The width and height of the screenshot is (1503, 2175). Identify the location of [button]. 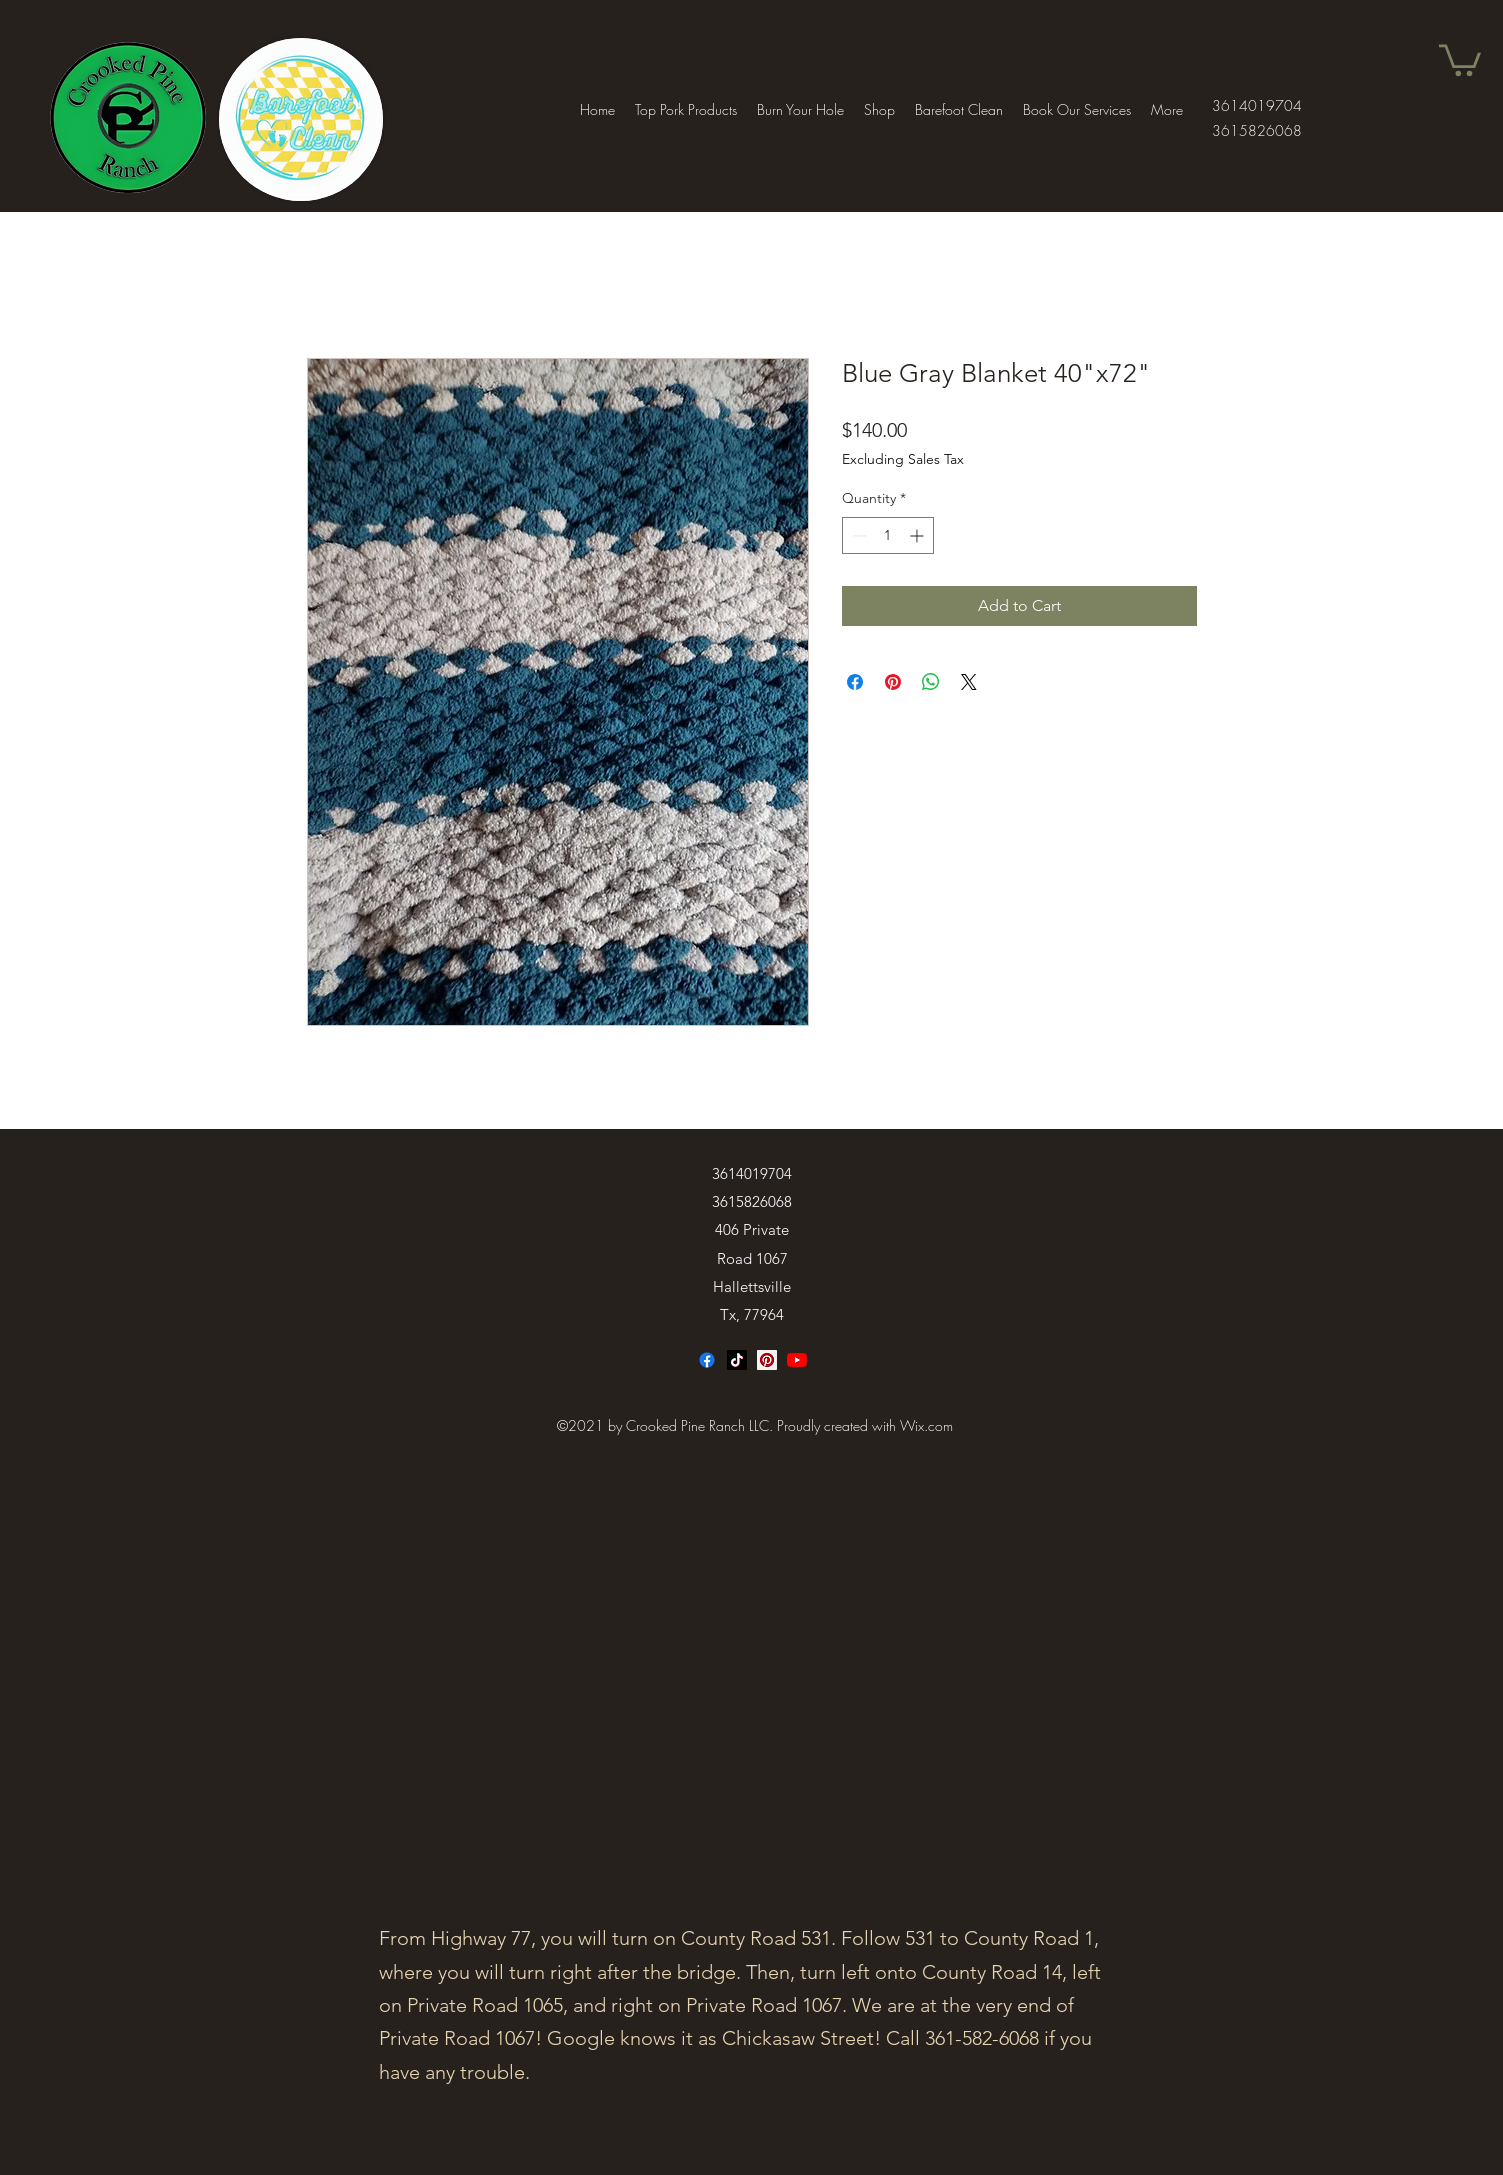
(1460, 58).